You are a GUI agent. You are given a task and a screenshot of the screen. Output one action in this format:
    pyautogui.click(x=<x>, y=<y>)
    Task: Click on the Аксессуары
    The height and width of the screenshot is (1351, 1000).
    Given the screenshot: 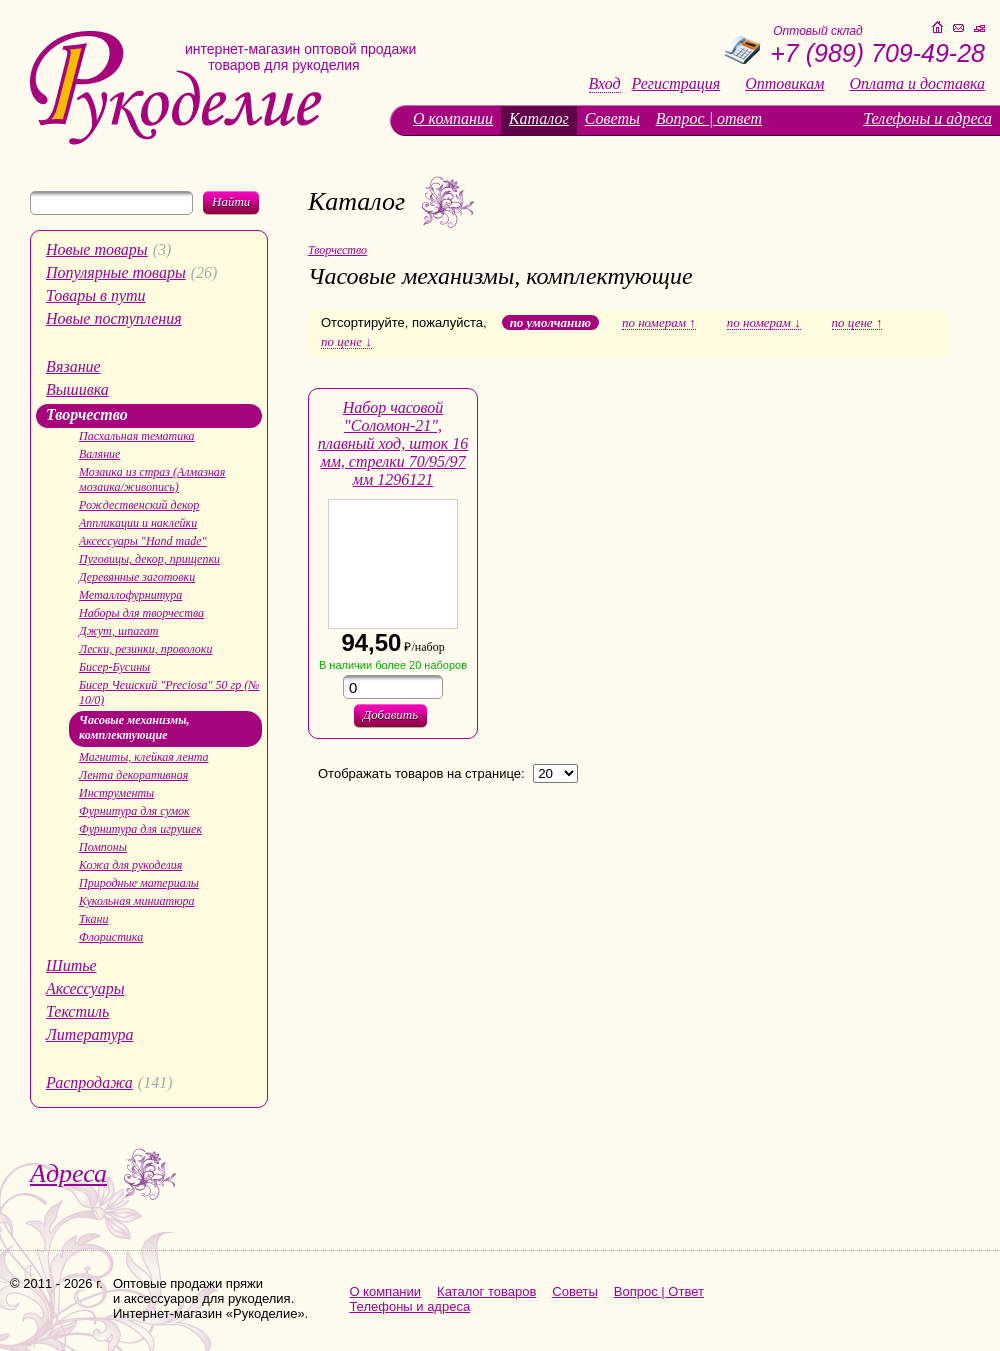 What is the action you would take?
    pyautogui.click(x=85, y=988)
    